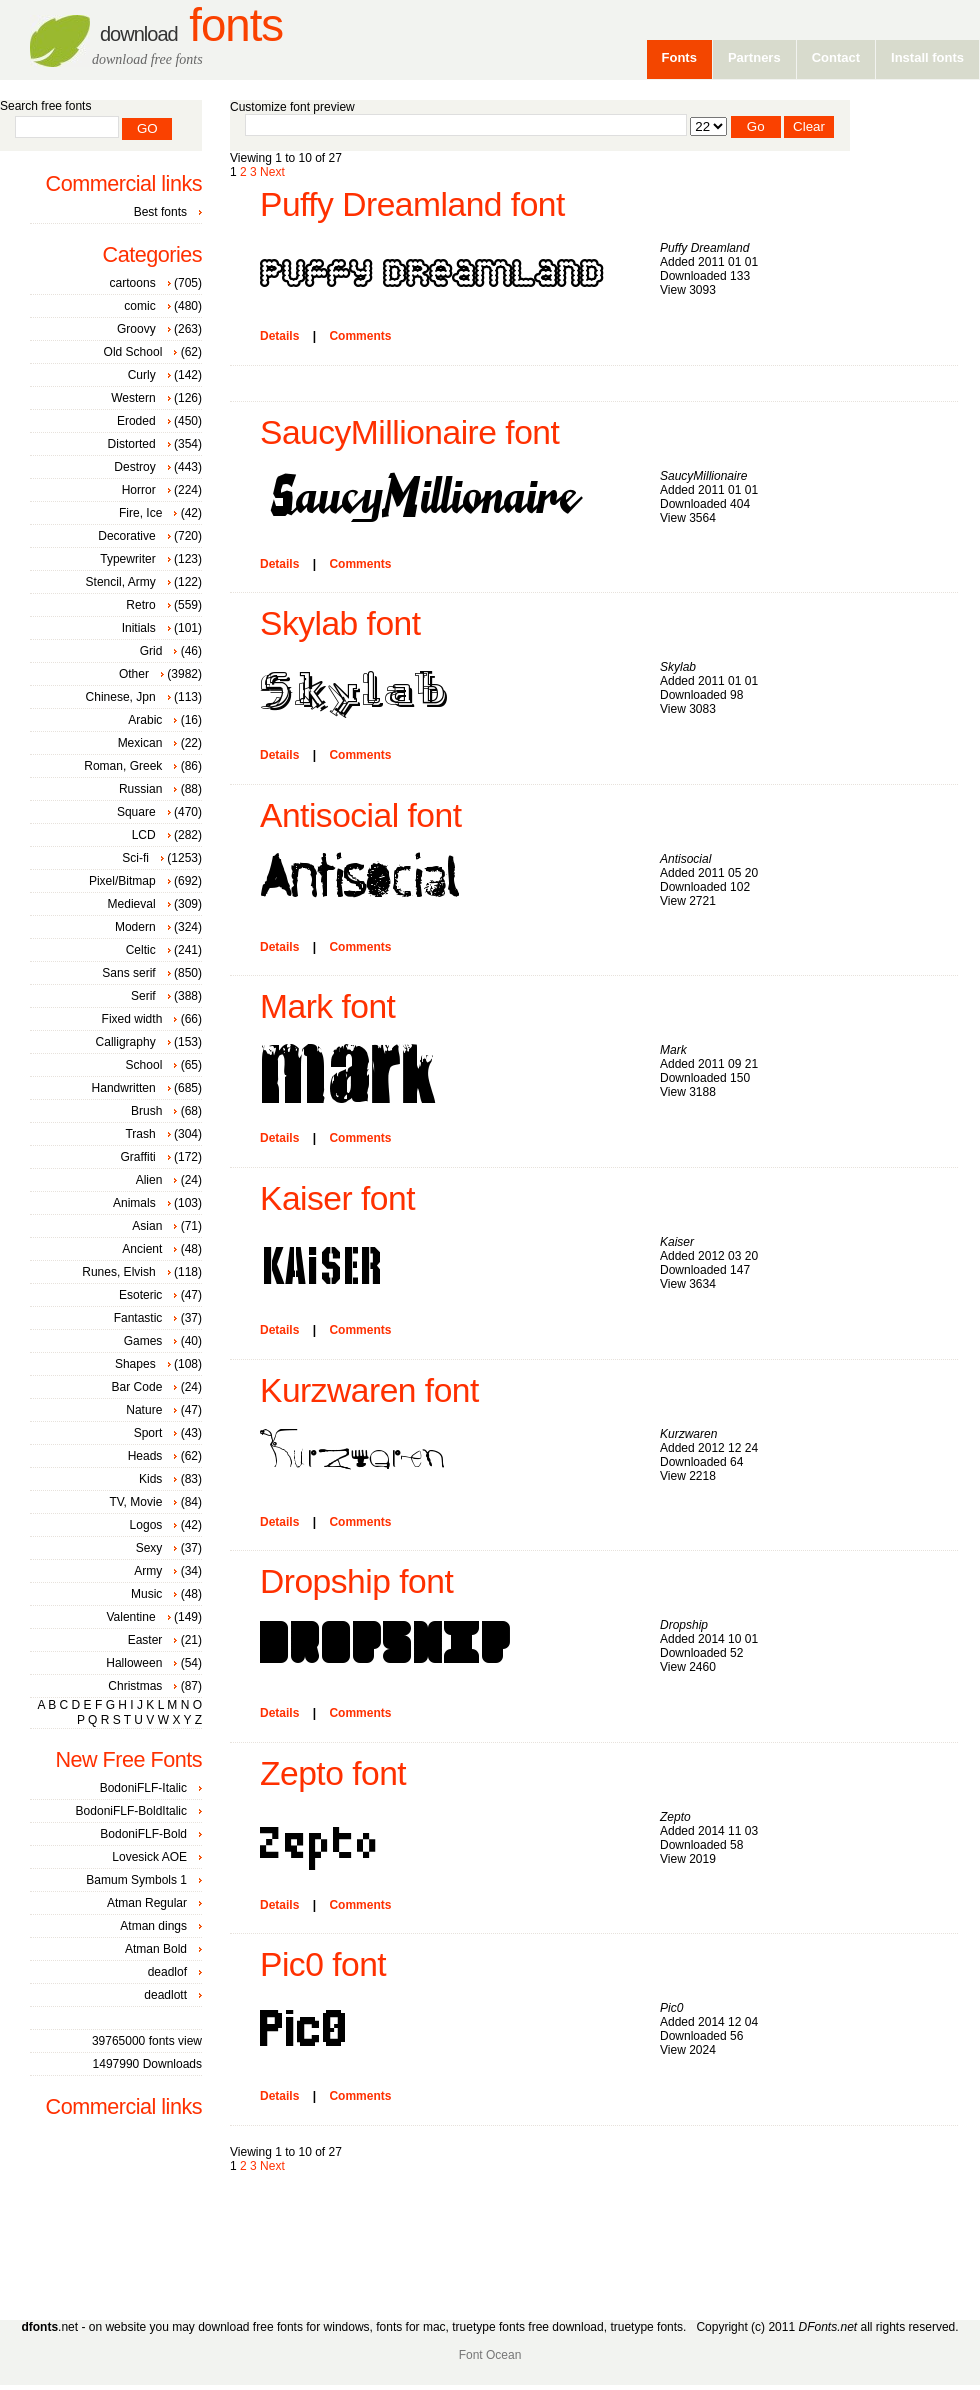 The width and height of the screenshot is (980, 2390). What do you see at coordinates (135, 858) in the screenshot?
I see `Sci-fi` at bounding box center [135, 858].